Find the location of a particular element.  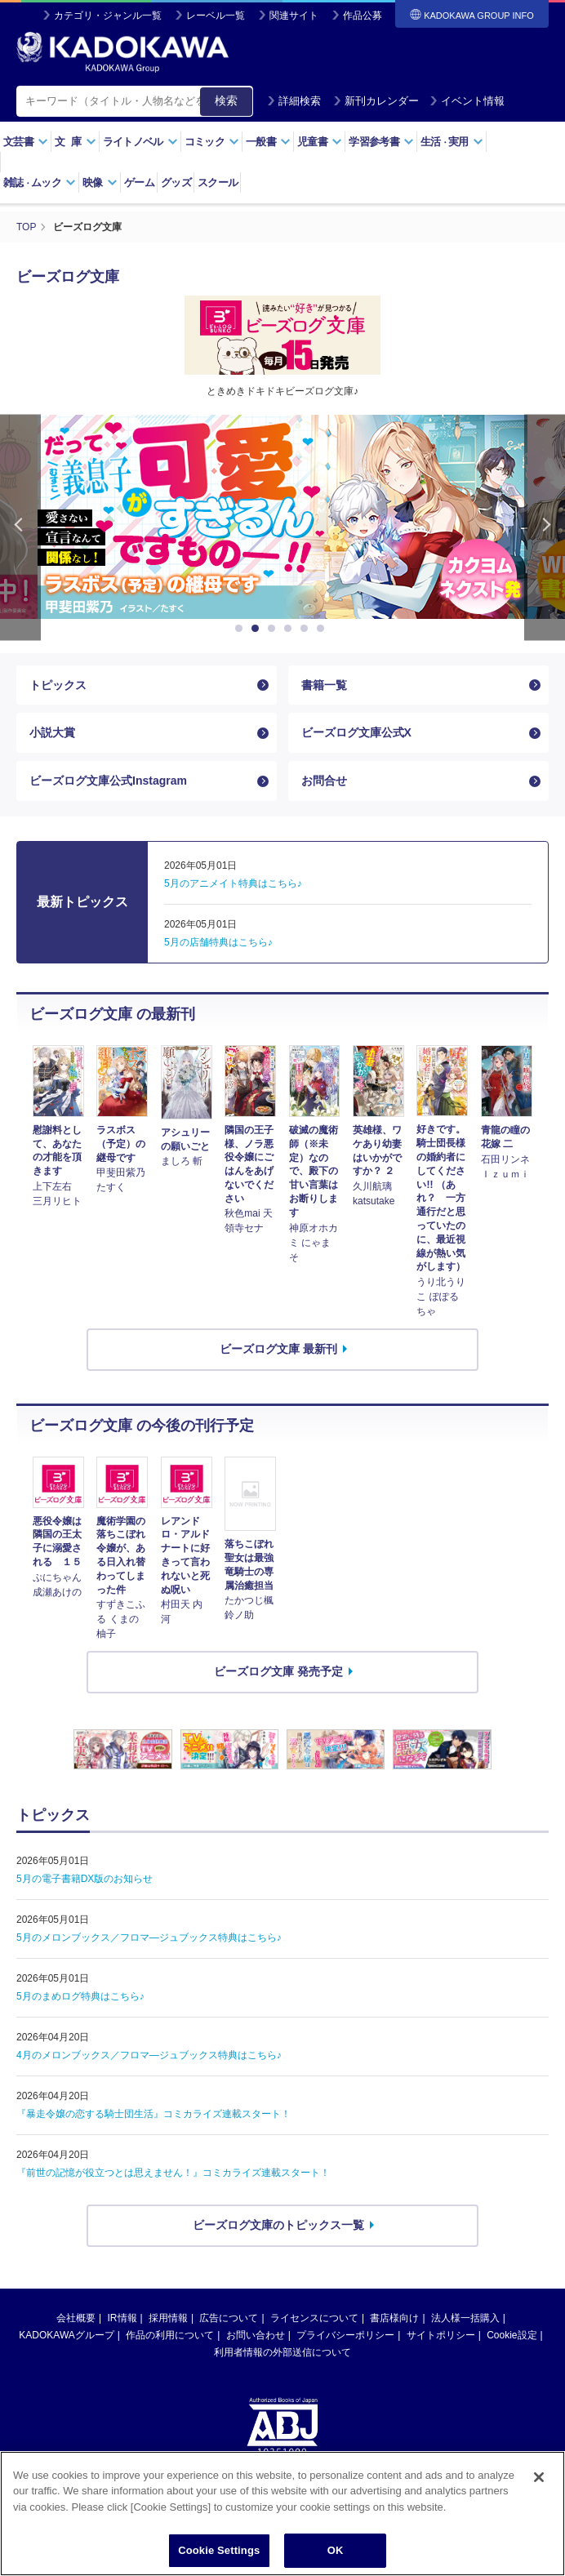

KADOKAWAグループ is located at coordinates (66, 2335).